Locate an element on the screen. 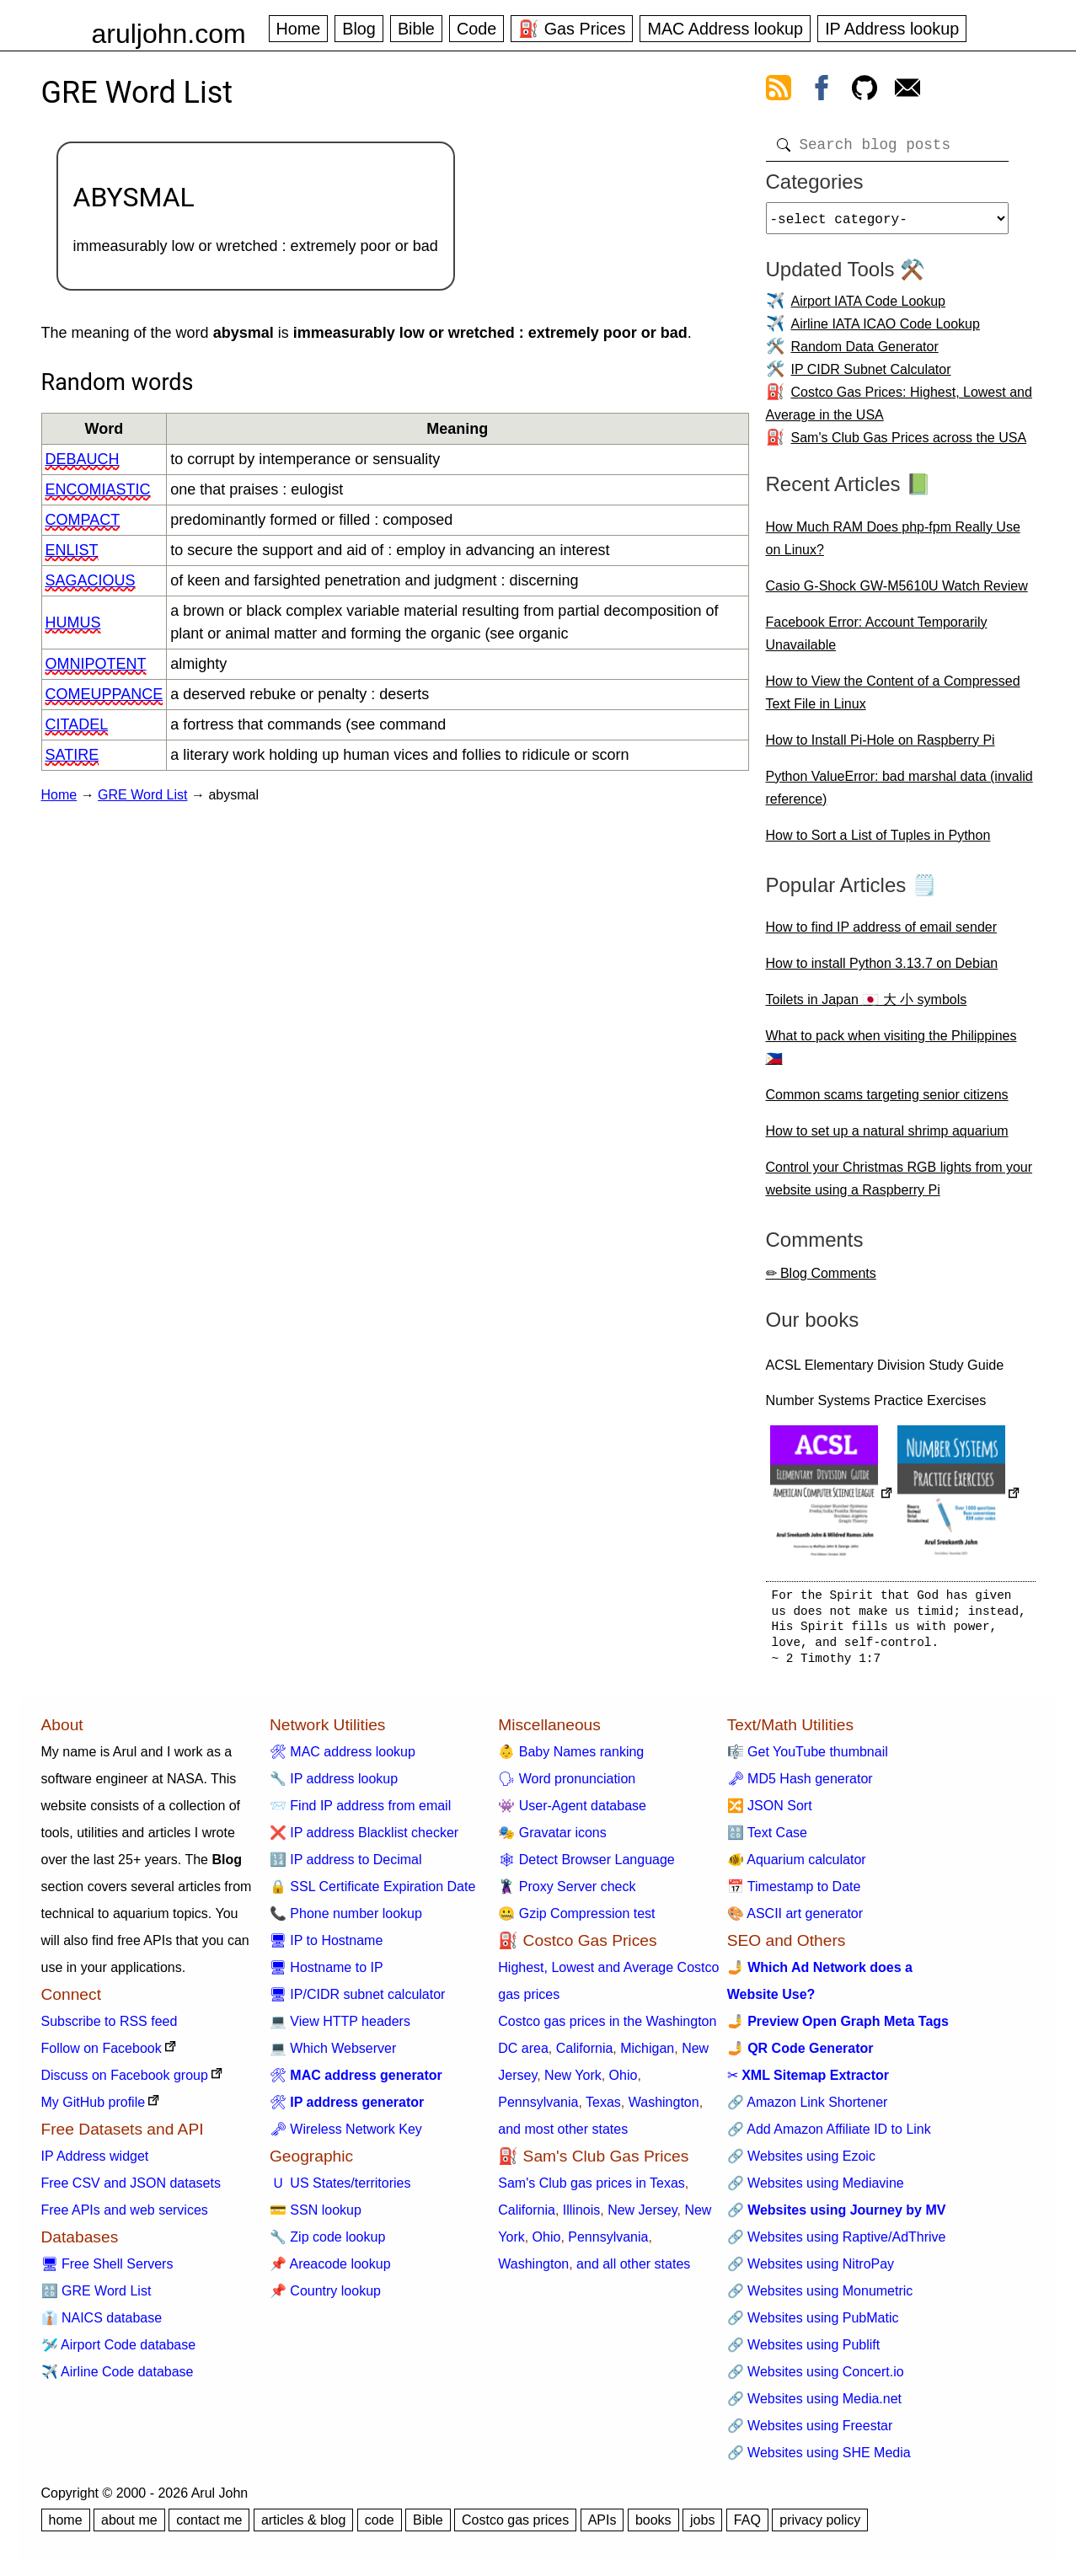 The image size is (1076, 2576). 🖥 Free Shell Servers is located at coordinates (107, 2270).